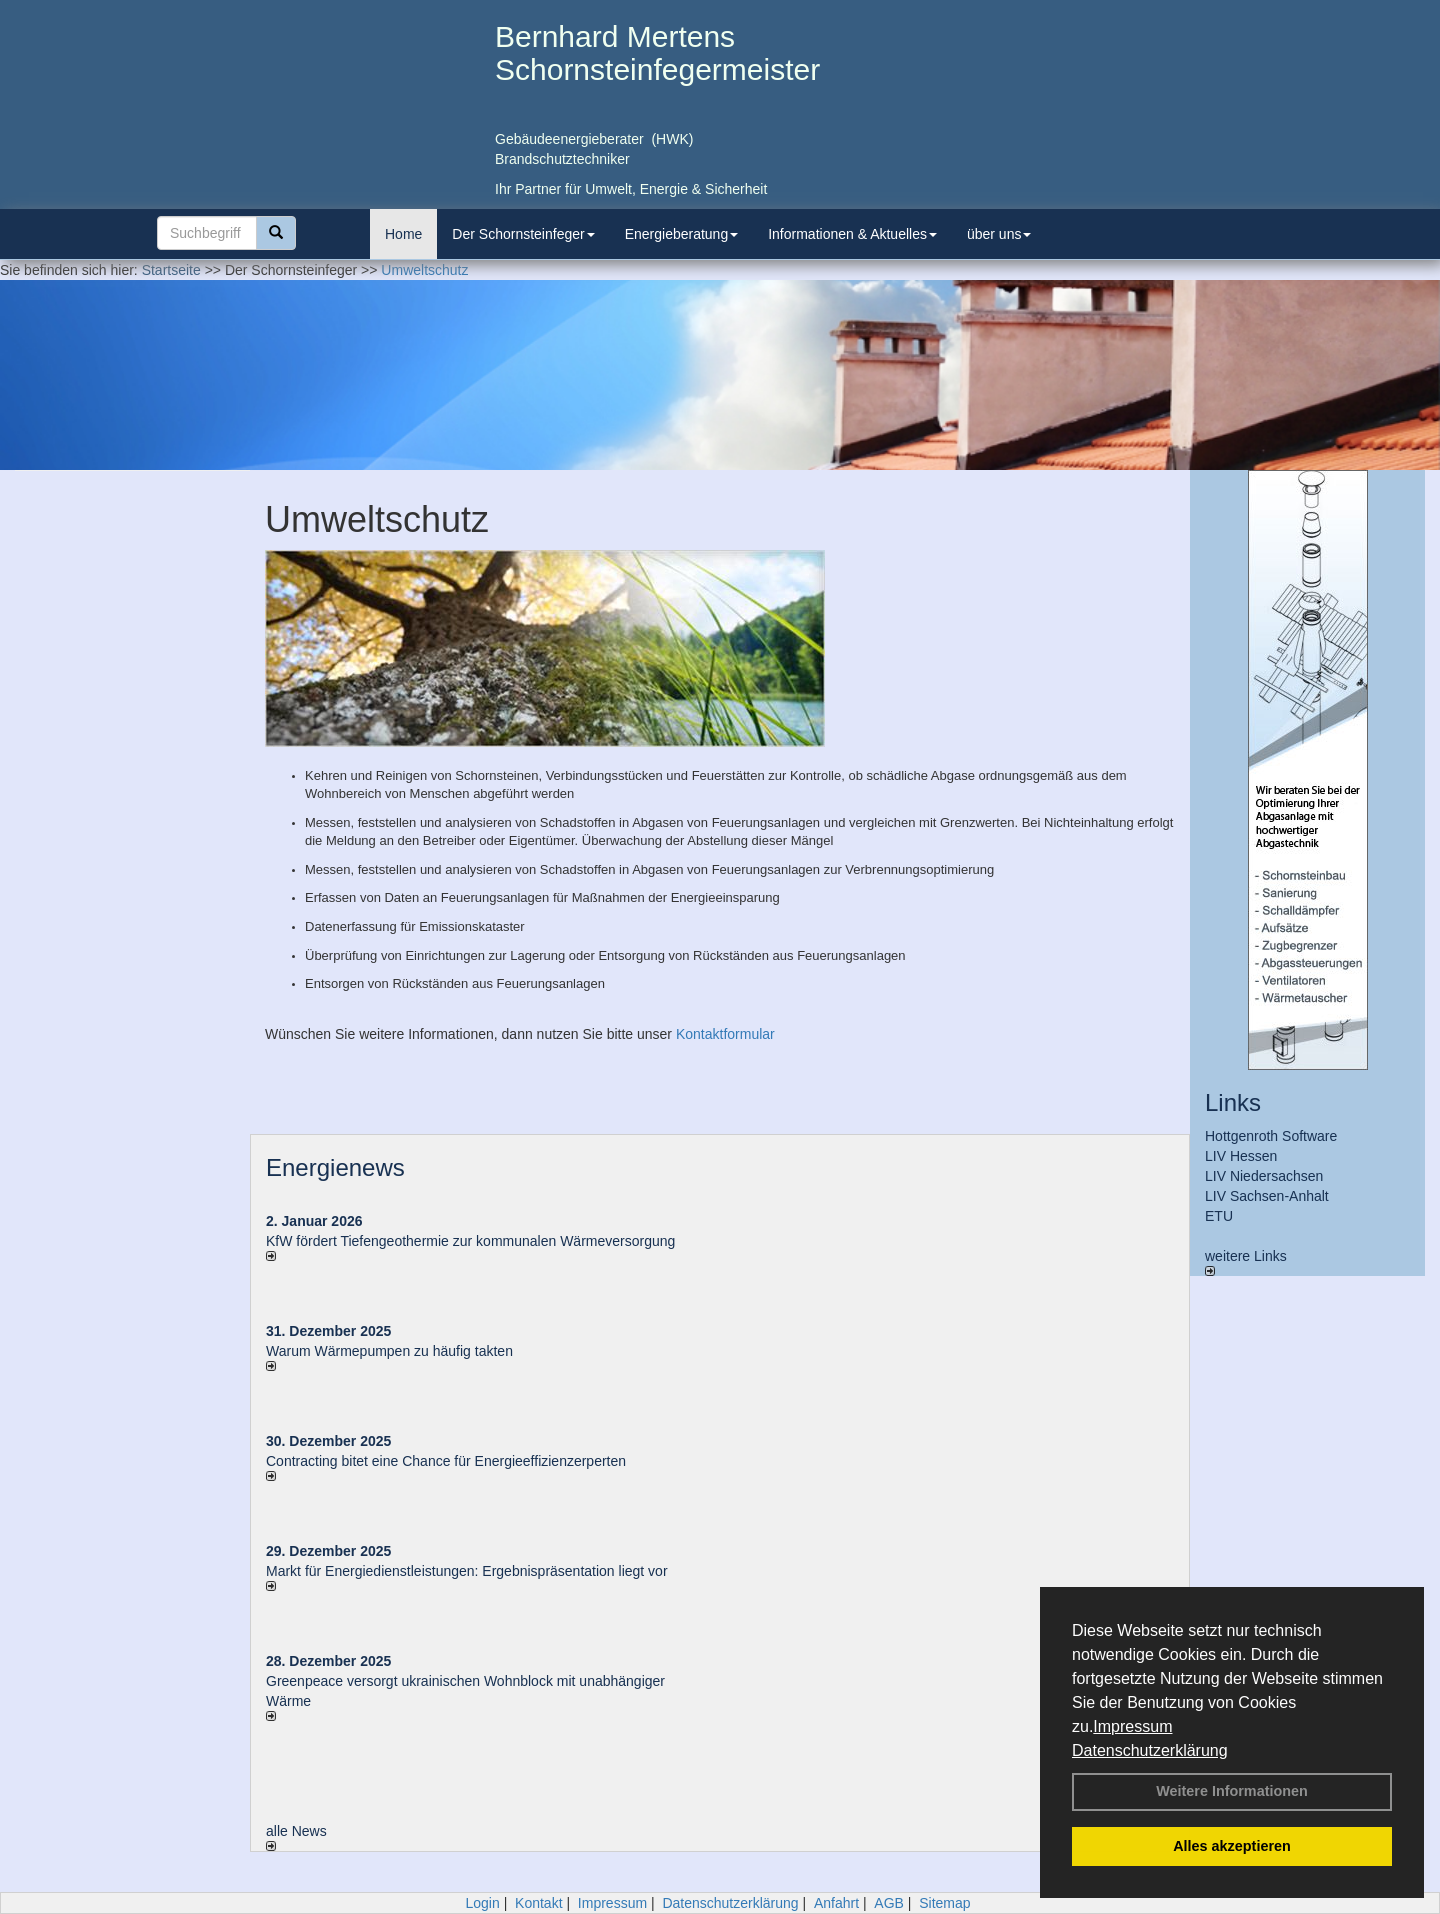 This screenshot has width=1440, height=1914. What do you see at coordinates (467, 1571) in the screenshot?
I see `Markt für Energiedienstleistungen: Ergebnispräsentation liegt vor` at bounding box center [467, 1571].